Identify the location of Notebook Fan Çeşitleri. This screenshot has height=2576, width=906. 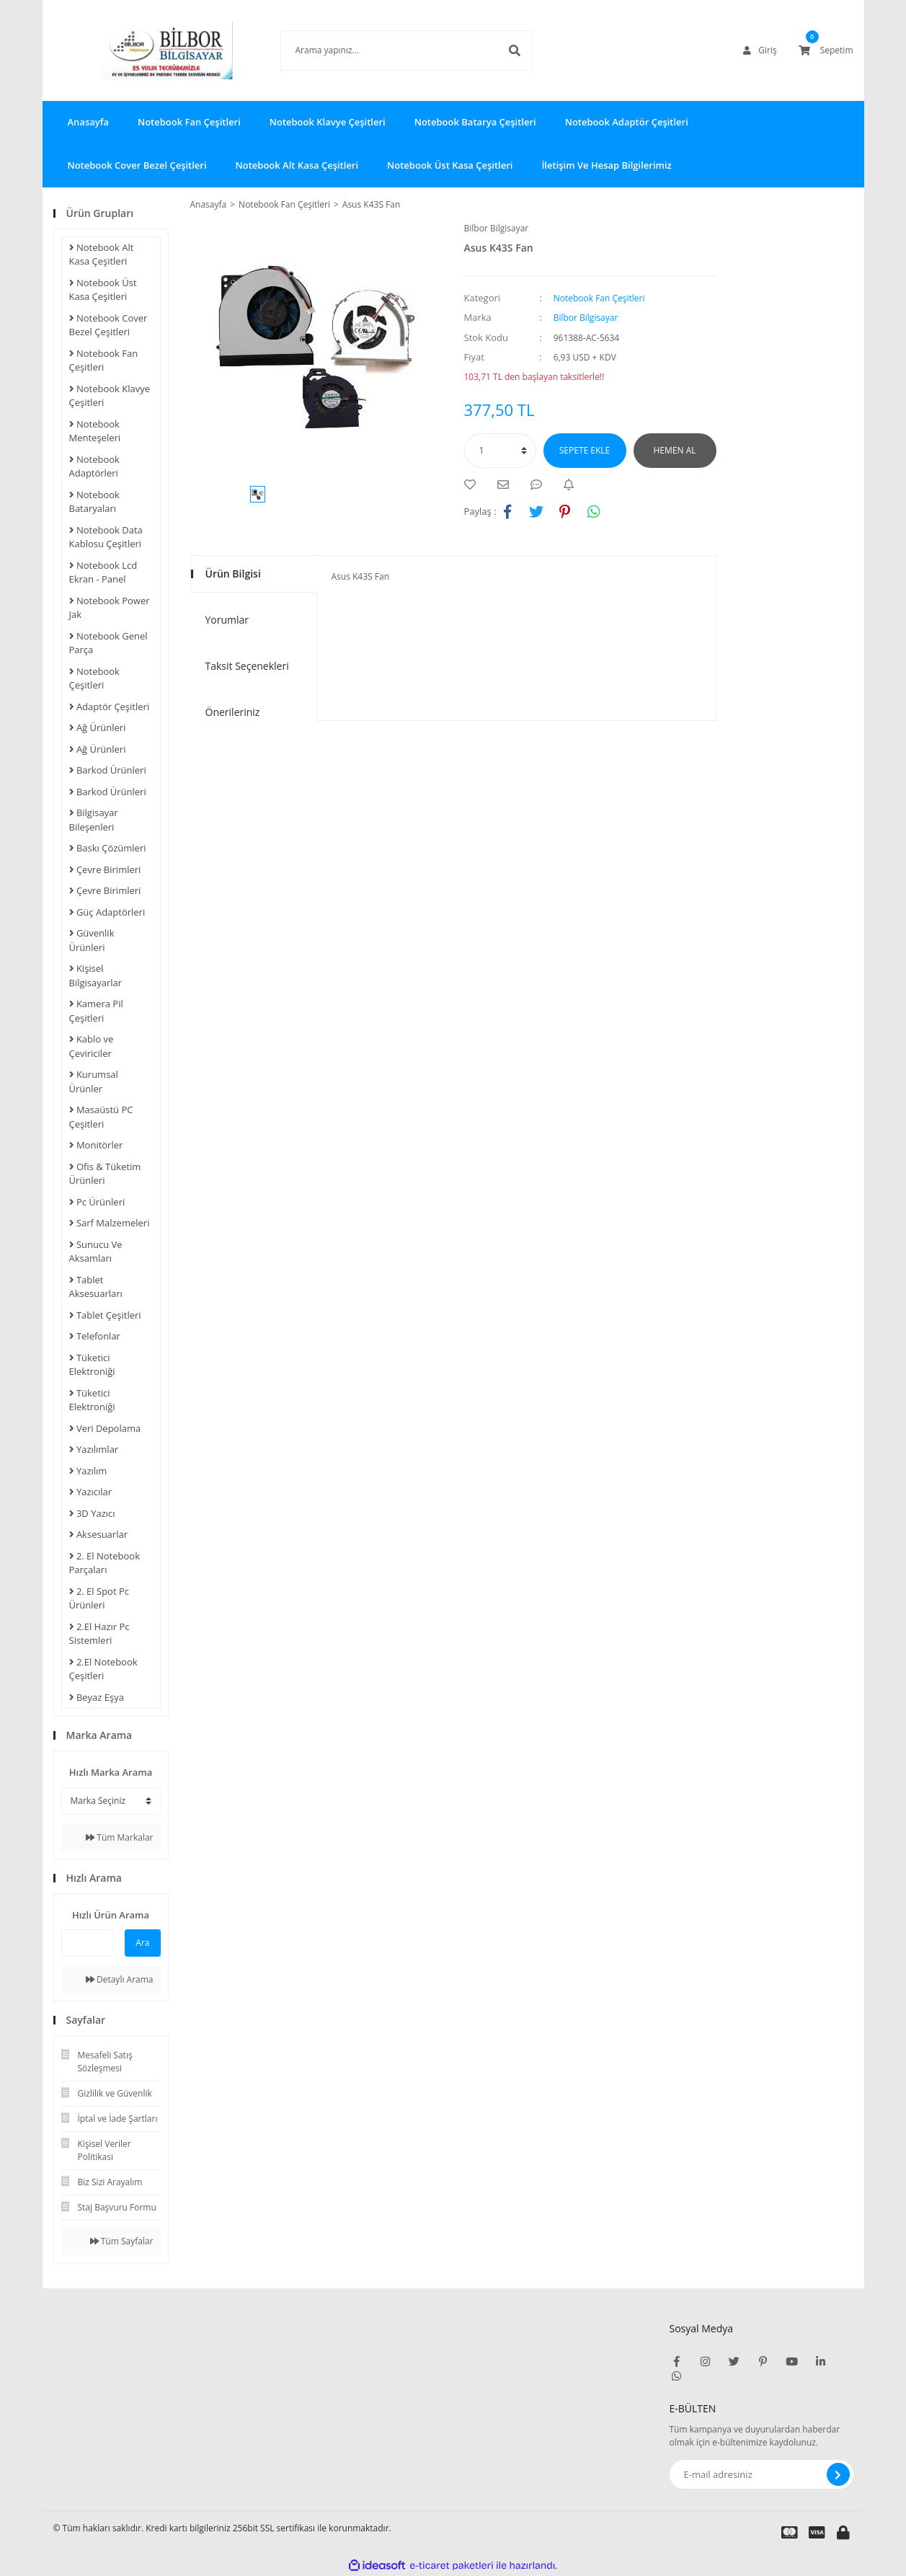
(189, 121).